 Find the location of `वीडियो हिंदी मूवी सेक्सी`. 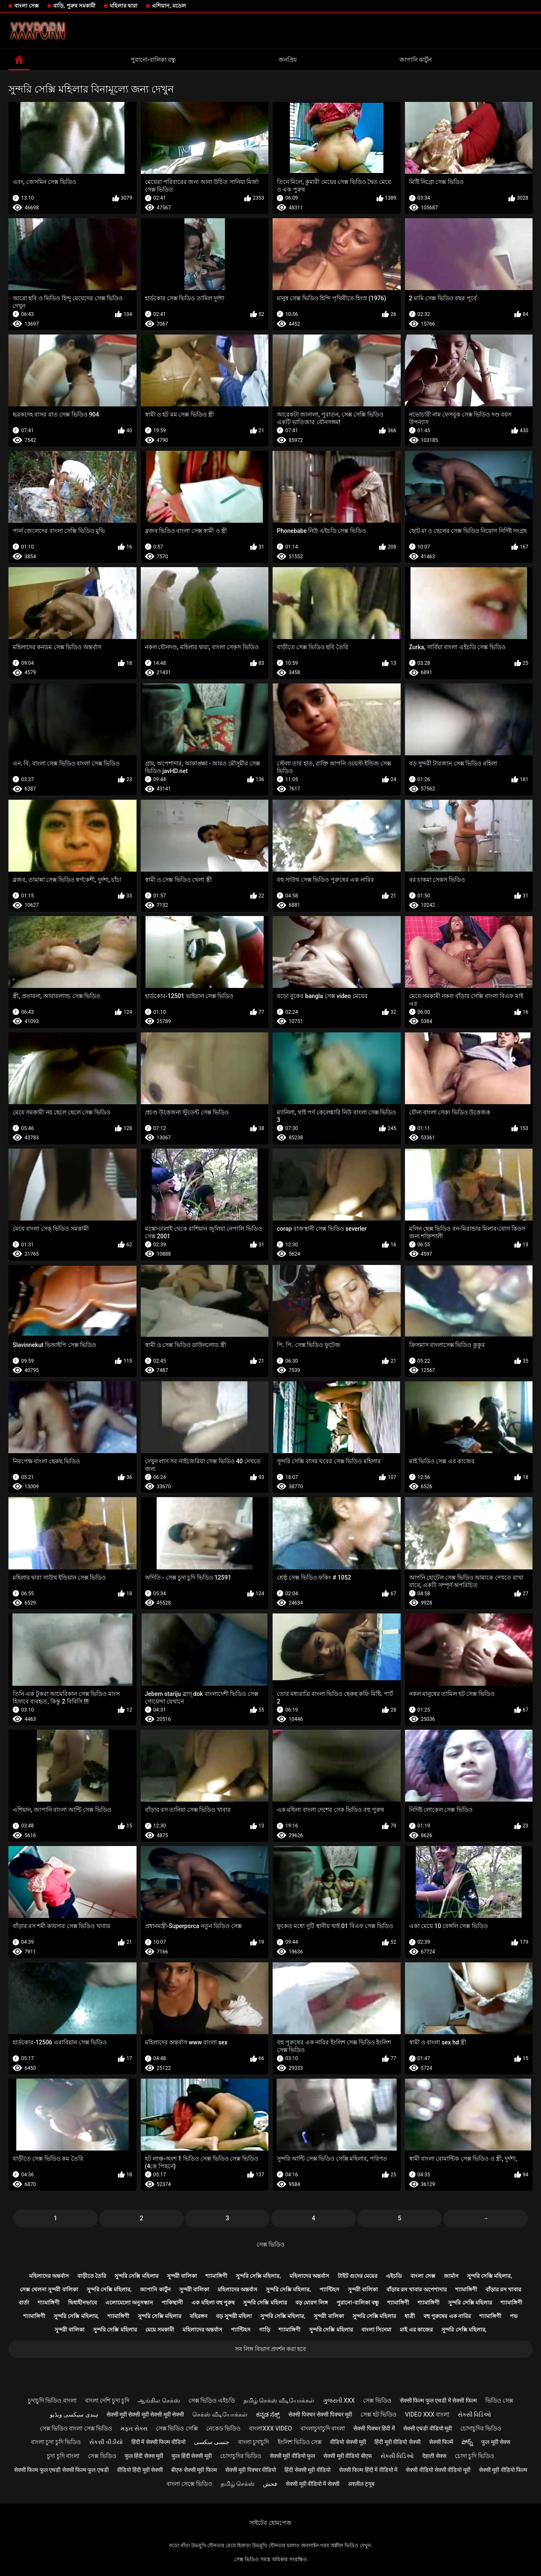

वीडियो हिंदी मूवी सेक्सी is located at coordinates (140, 2469).